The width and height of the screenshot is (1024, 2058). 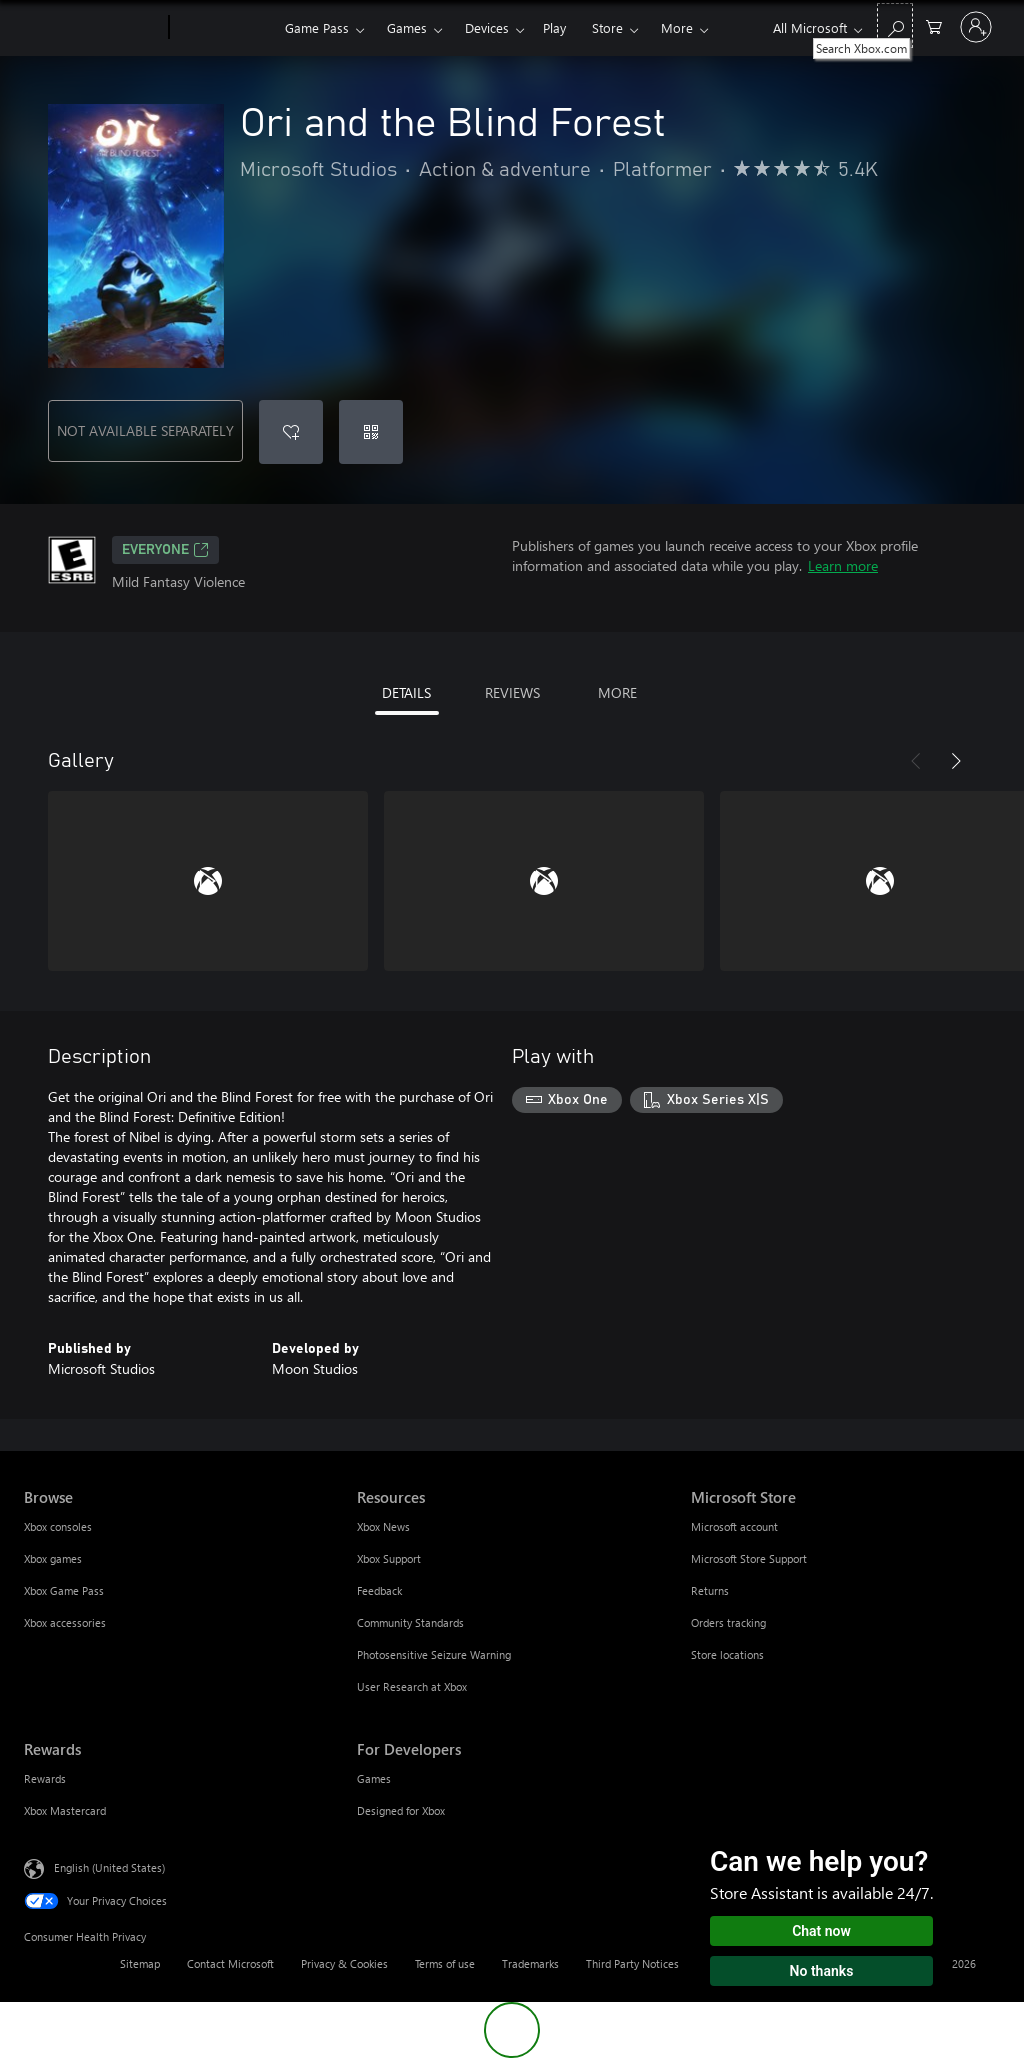 I want to click on Devices, so click(x=487, y=27).